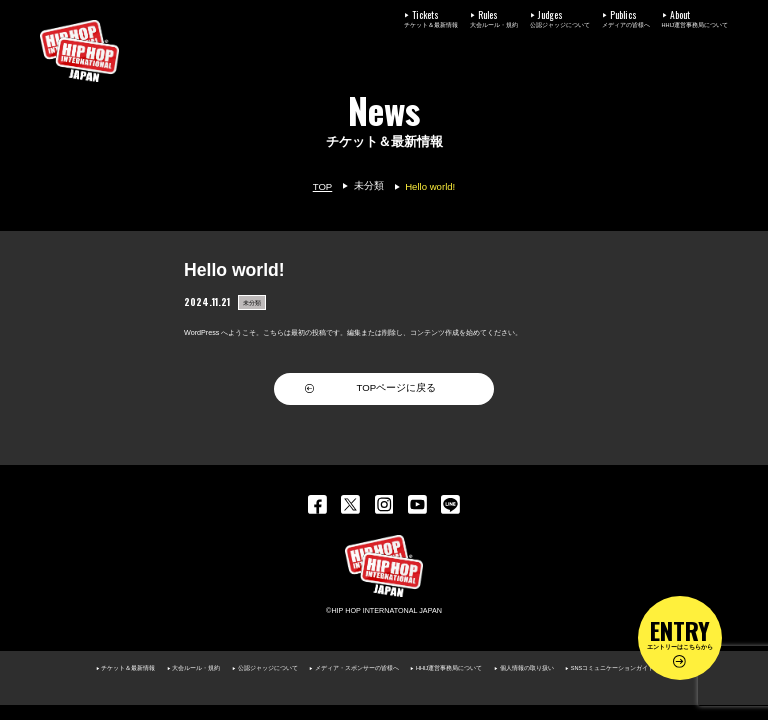  Describe the element at coordinates (369, 185) in the screenshot. I see `未分類` at that location.